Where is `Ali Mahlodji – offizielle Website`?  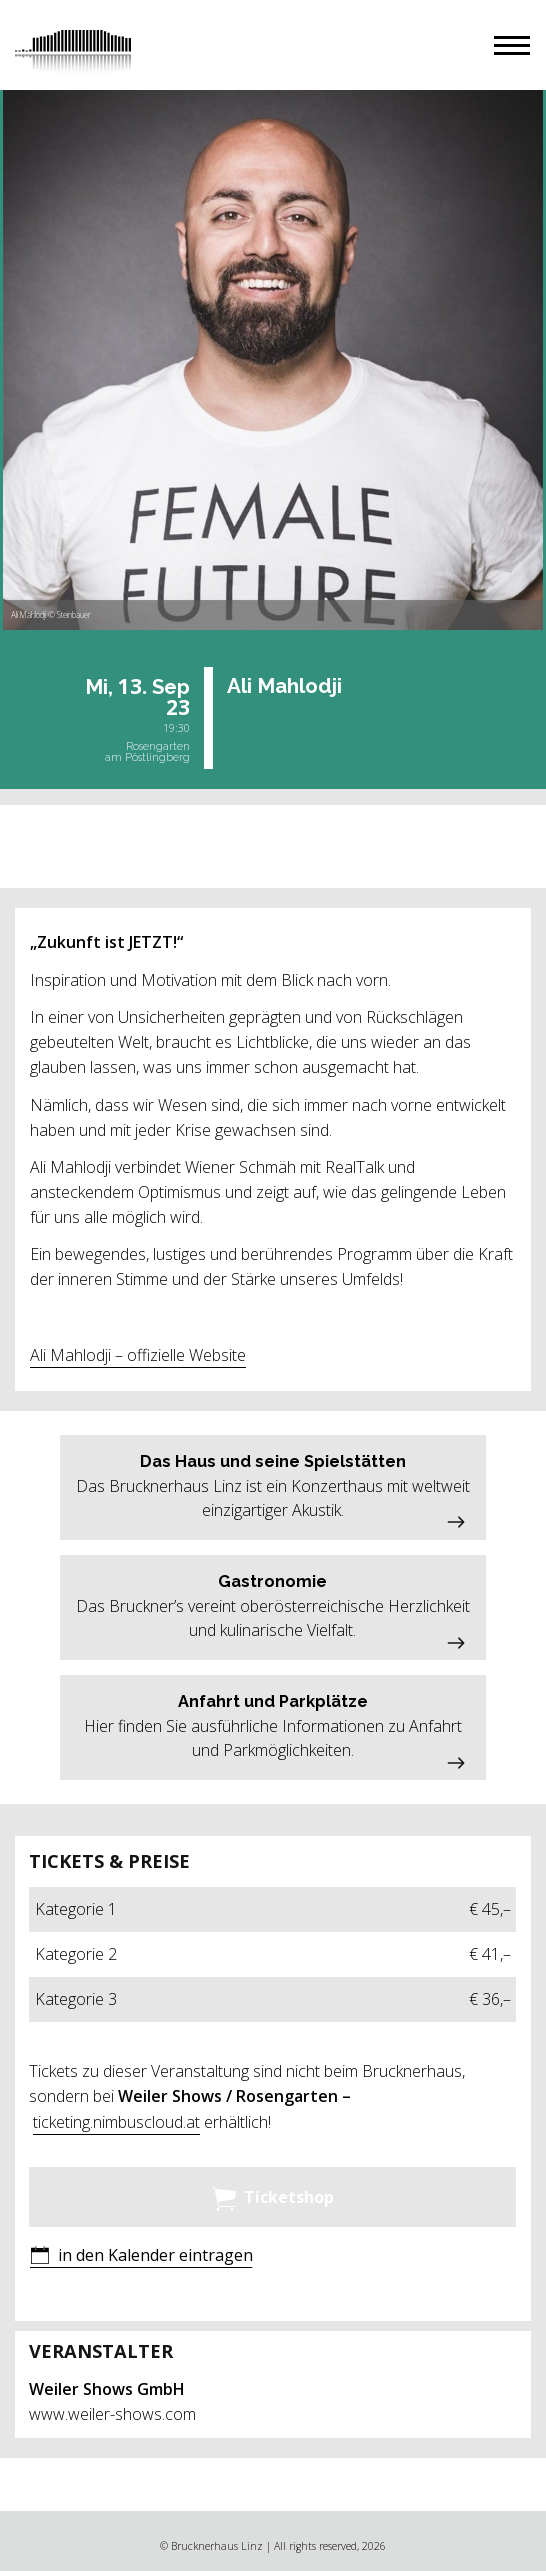 Ali Mahlodji – offizielle Website is located at coordinates (138, 1355).